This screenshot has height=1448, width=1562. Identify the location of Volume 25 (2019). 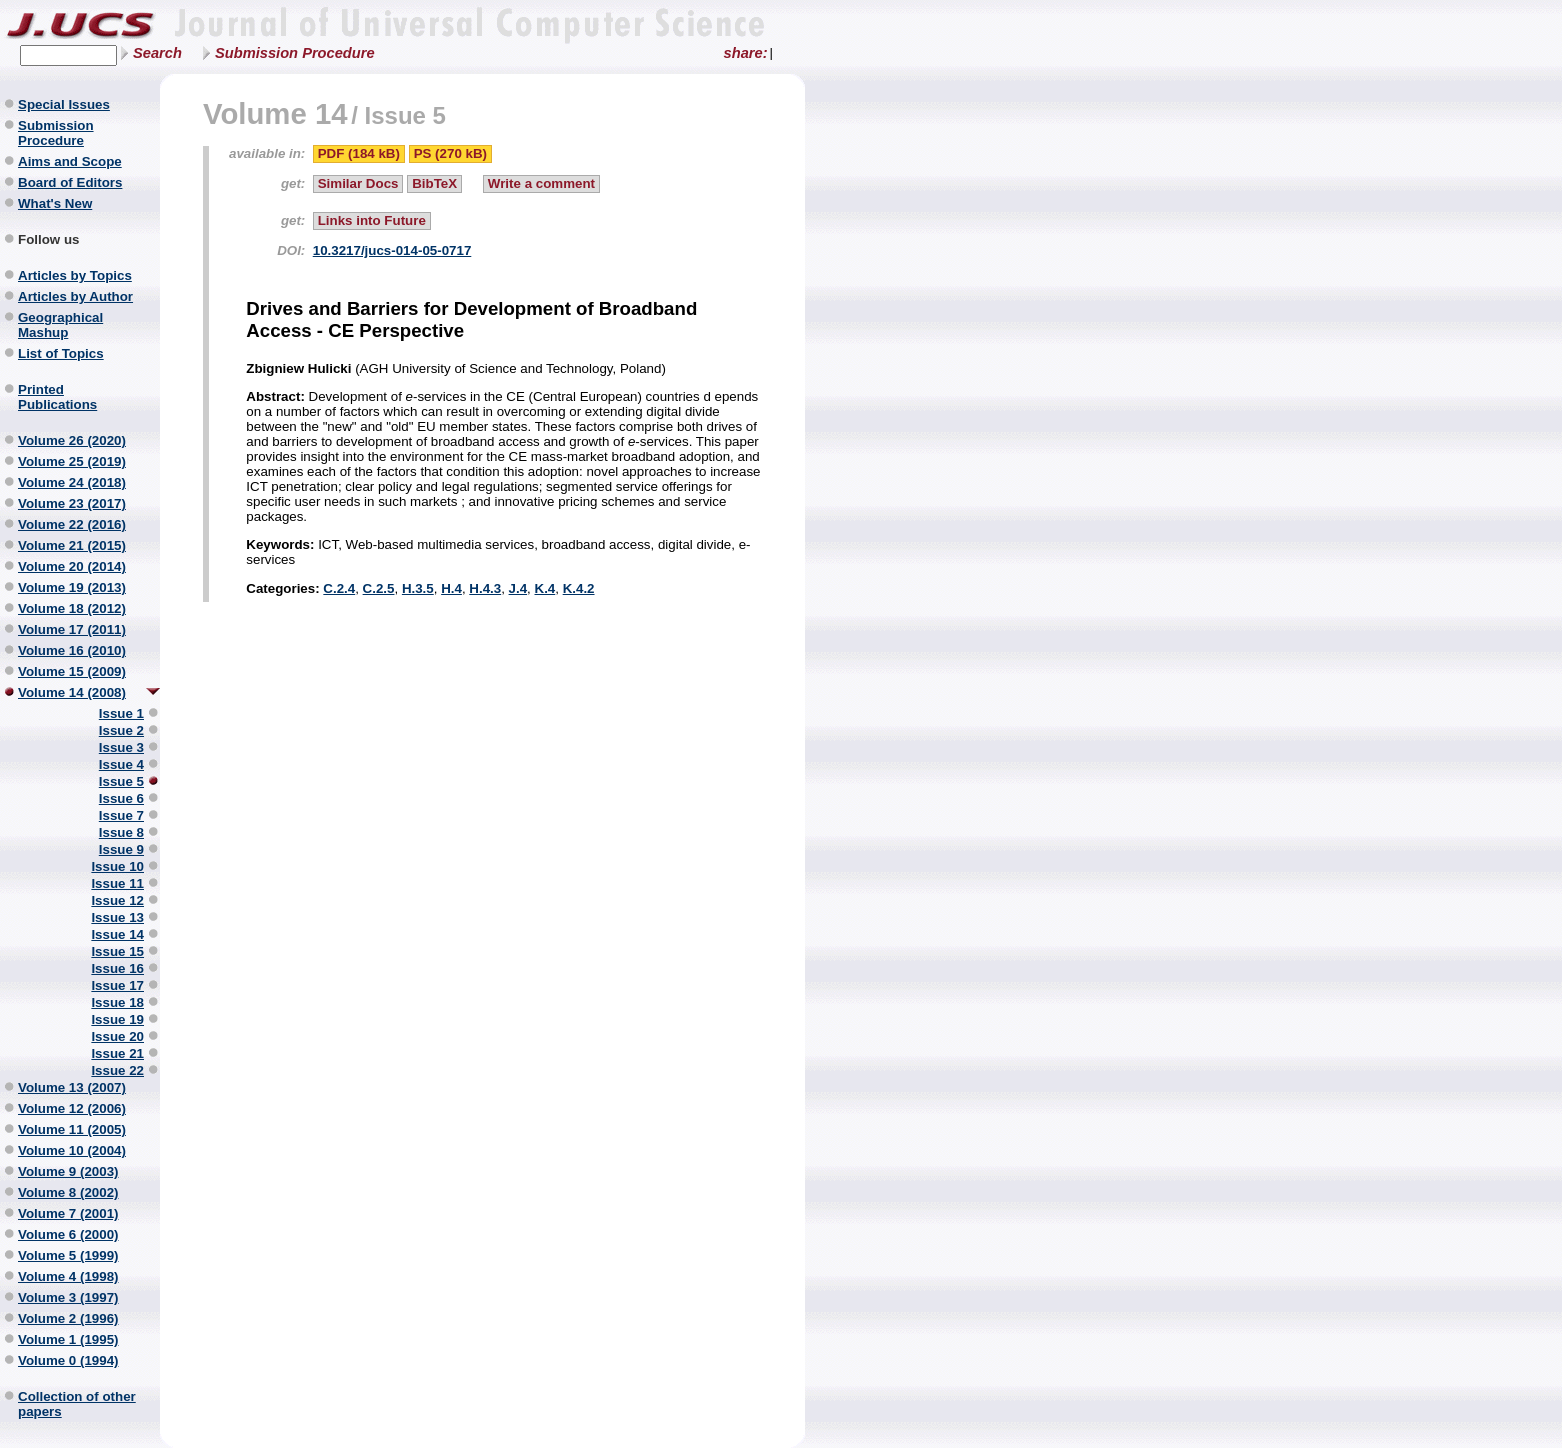
(72, 461).